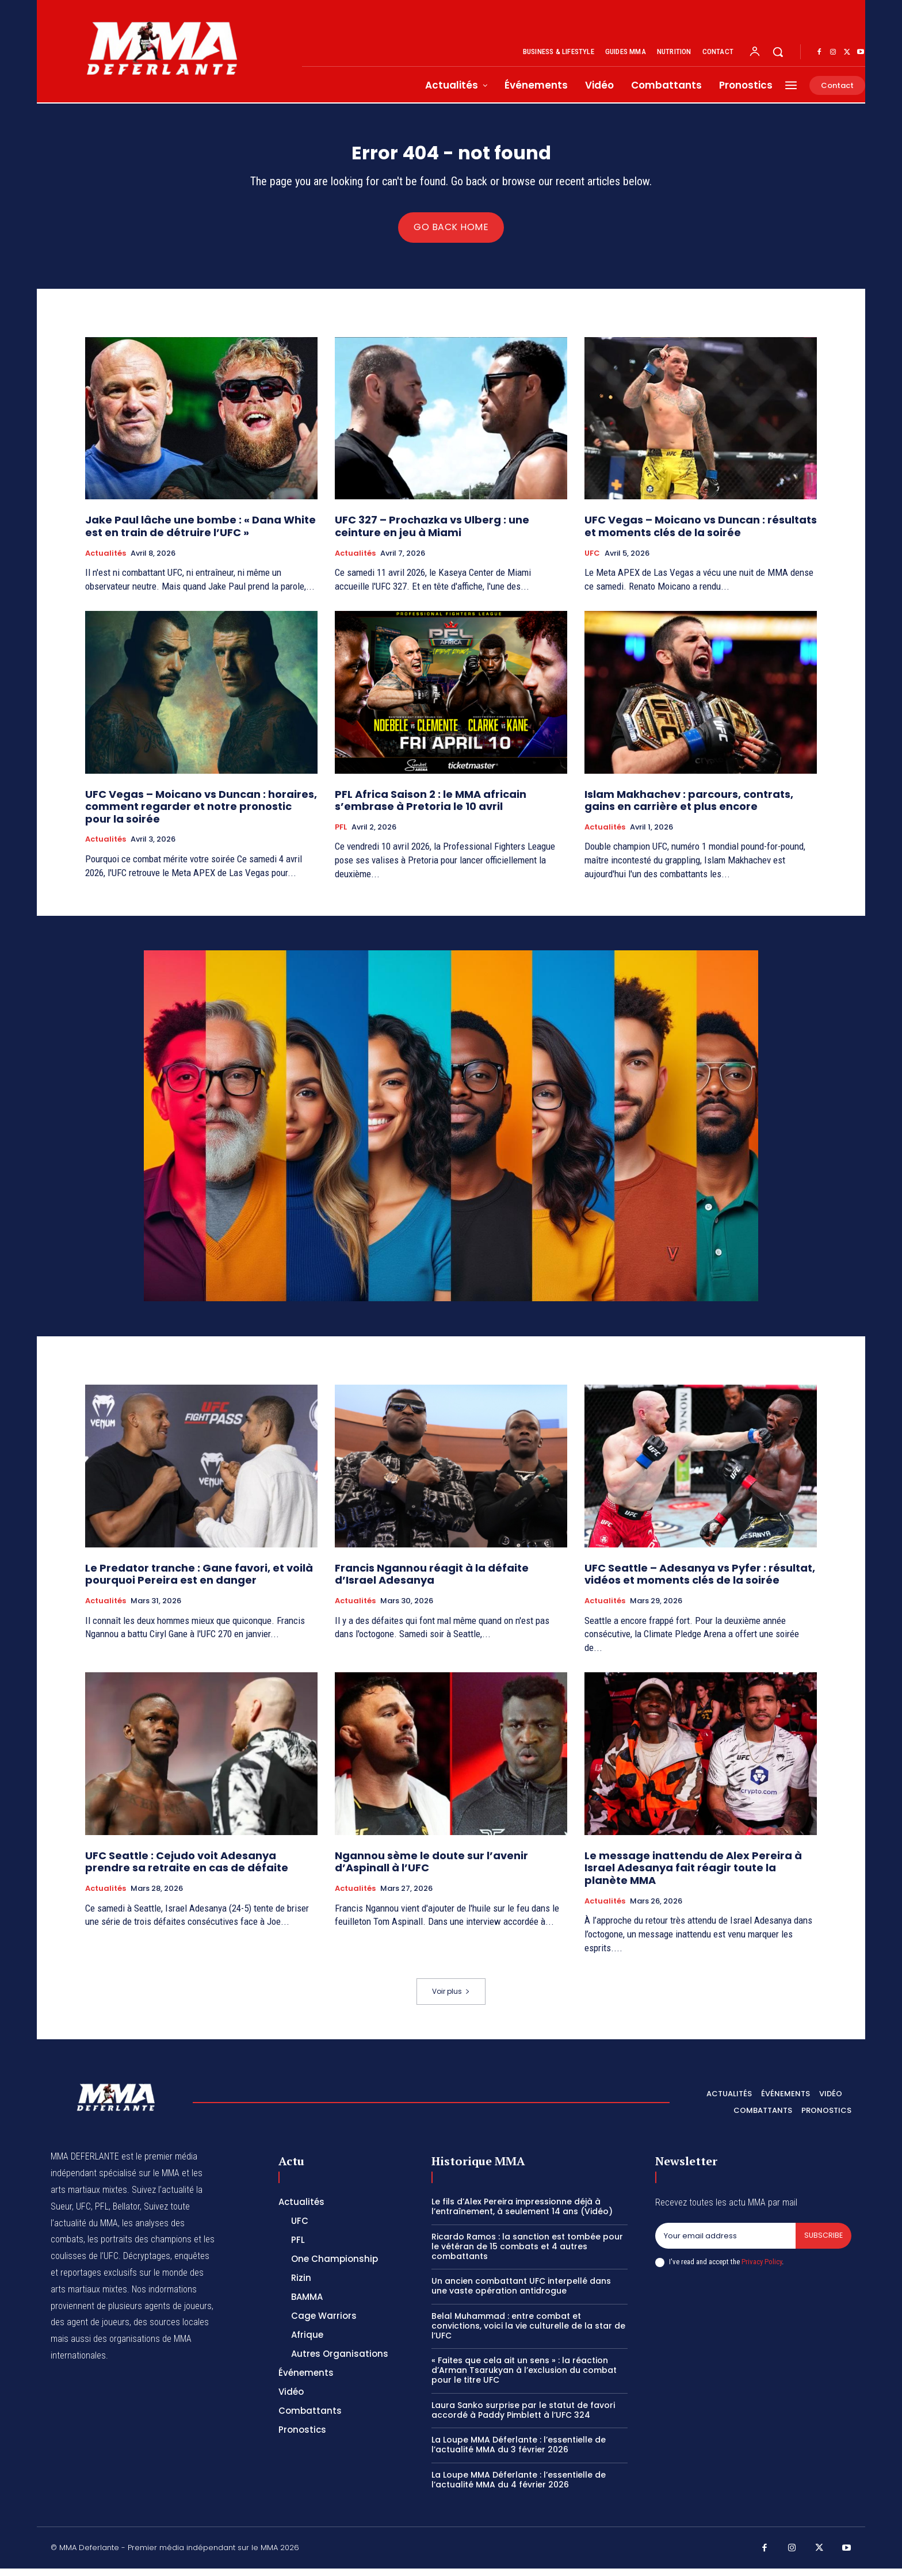  I want to click on UFC Vegas – Moicano vs Duncan : résultats et moments clés de la soirée, so click(700, 533).